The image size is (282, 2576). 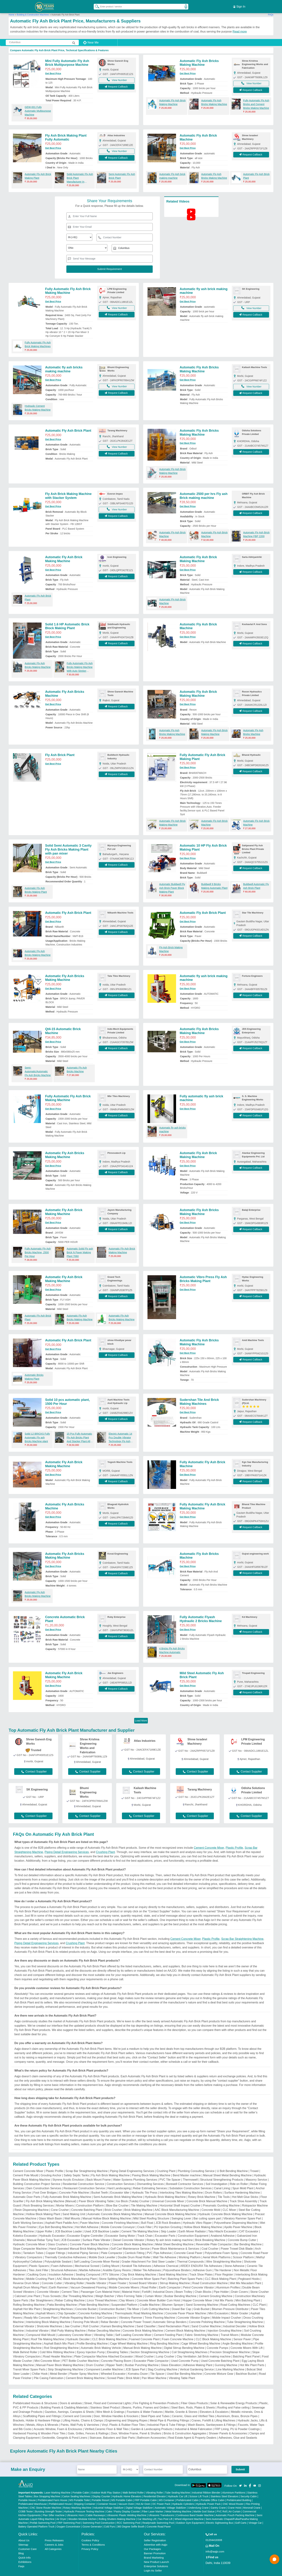 I want to click on Asphalt Hot Mix Plant, so click(x=26, y=2306).